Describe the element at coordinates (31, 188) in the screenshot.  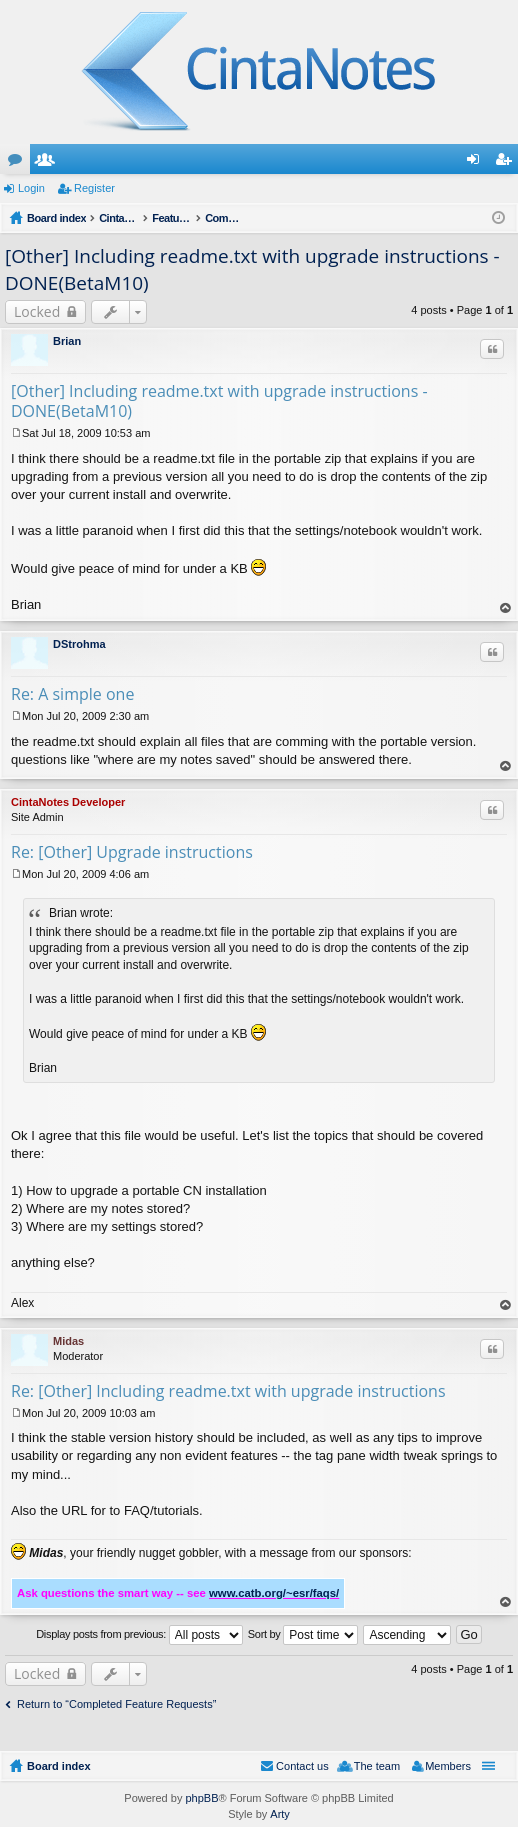
I see `Login` at that location.